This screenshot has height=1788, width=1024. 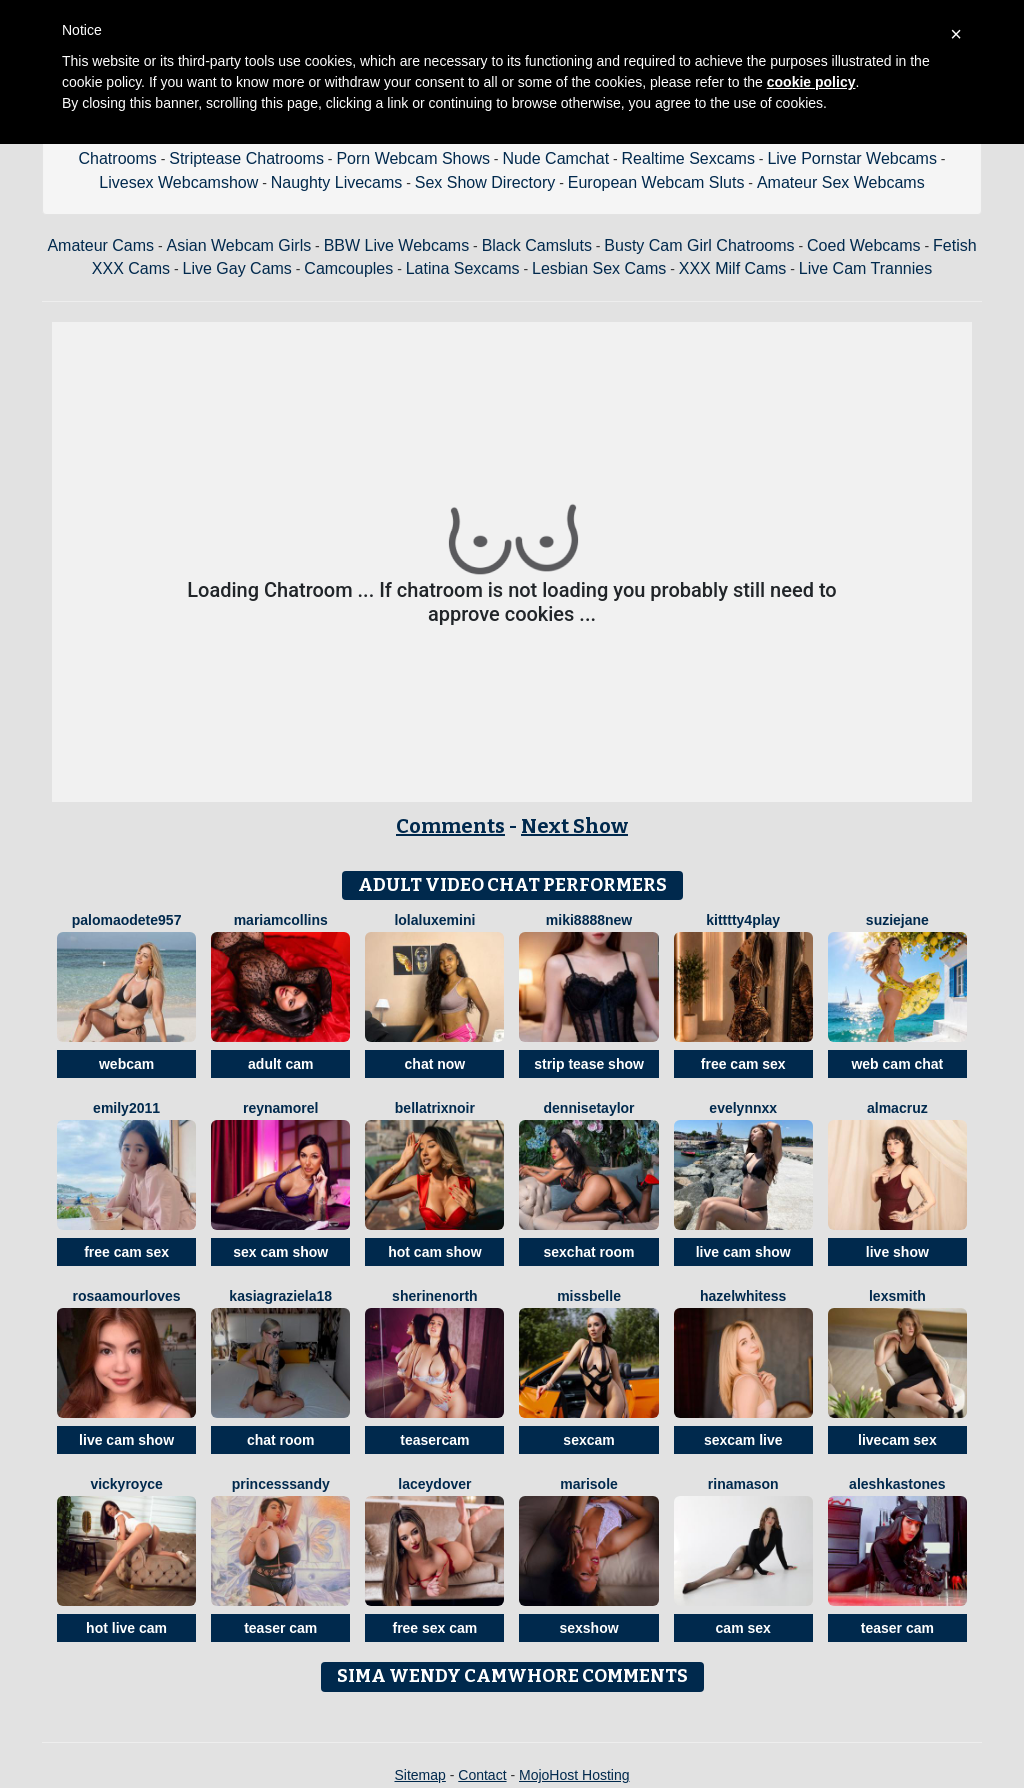 I want to click on free sex cam, so click(x=434, y=1628).